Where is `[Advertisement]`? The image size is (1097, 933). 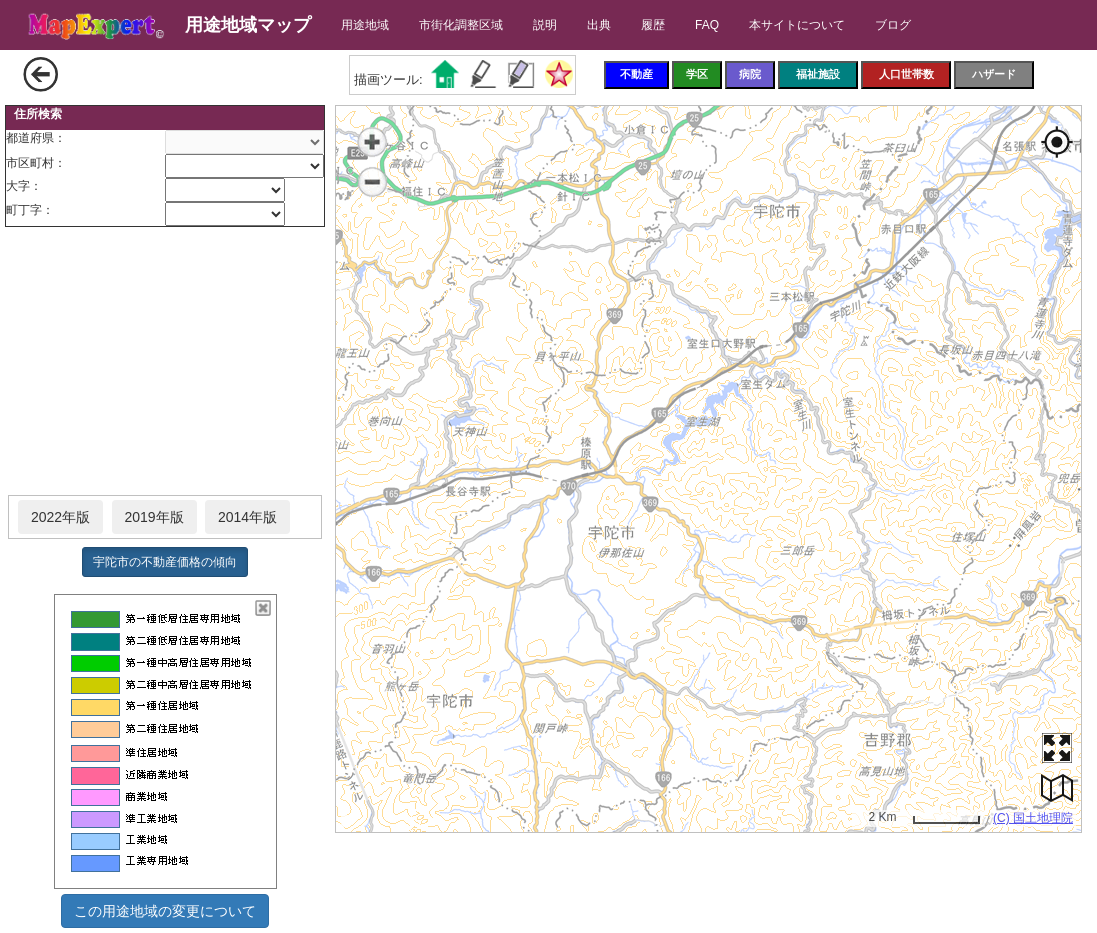 [Advertisement] is located at coordinates (165, 362).